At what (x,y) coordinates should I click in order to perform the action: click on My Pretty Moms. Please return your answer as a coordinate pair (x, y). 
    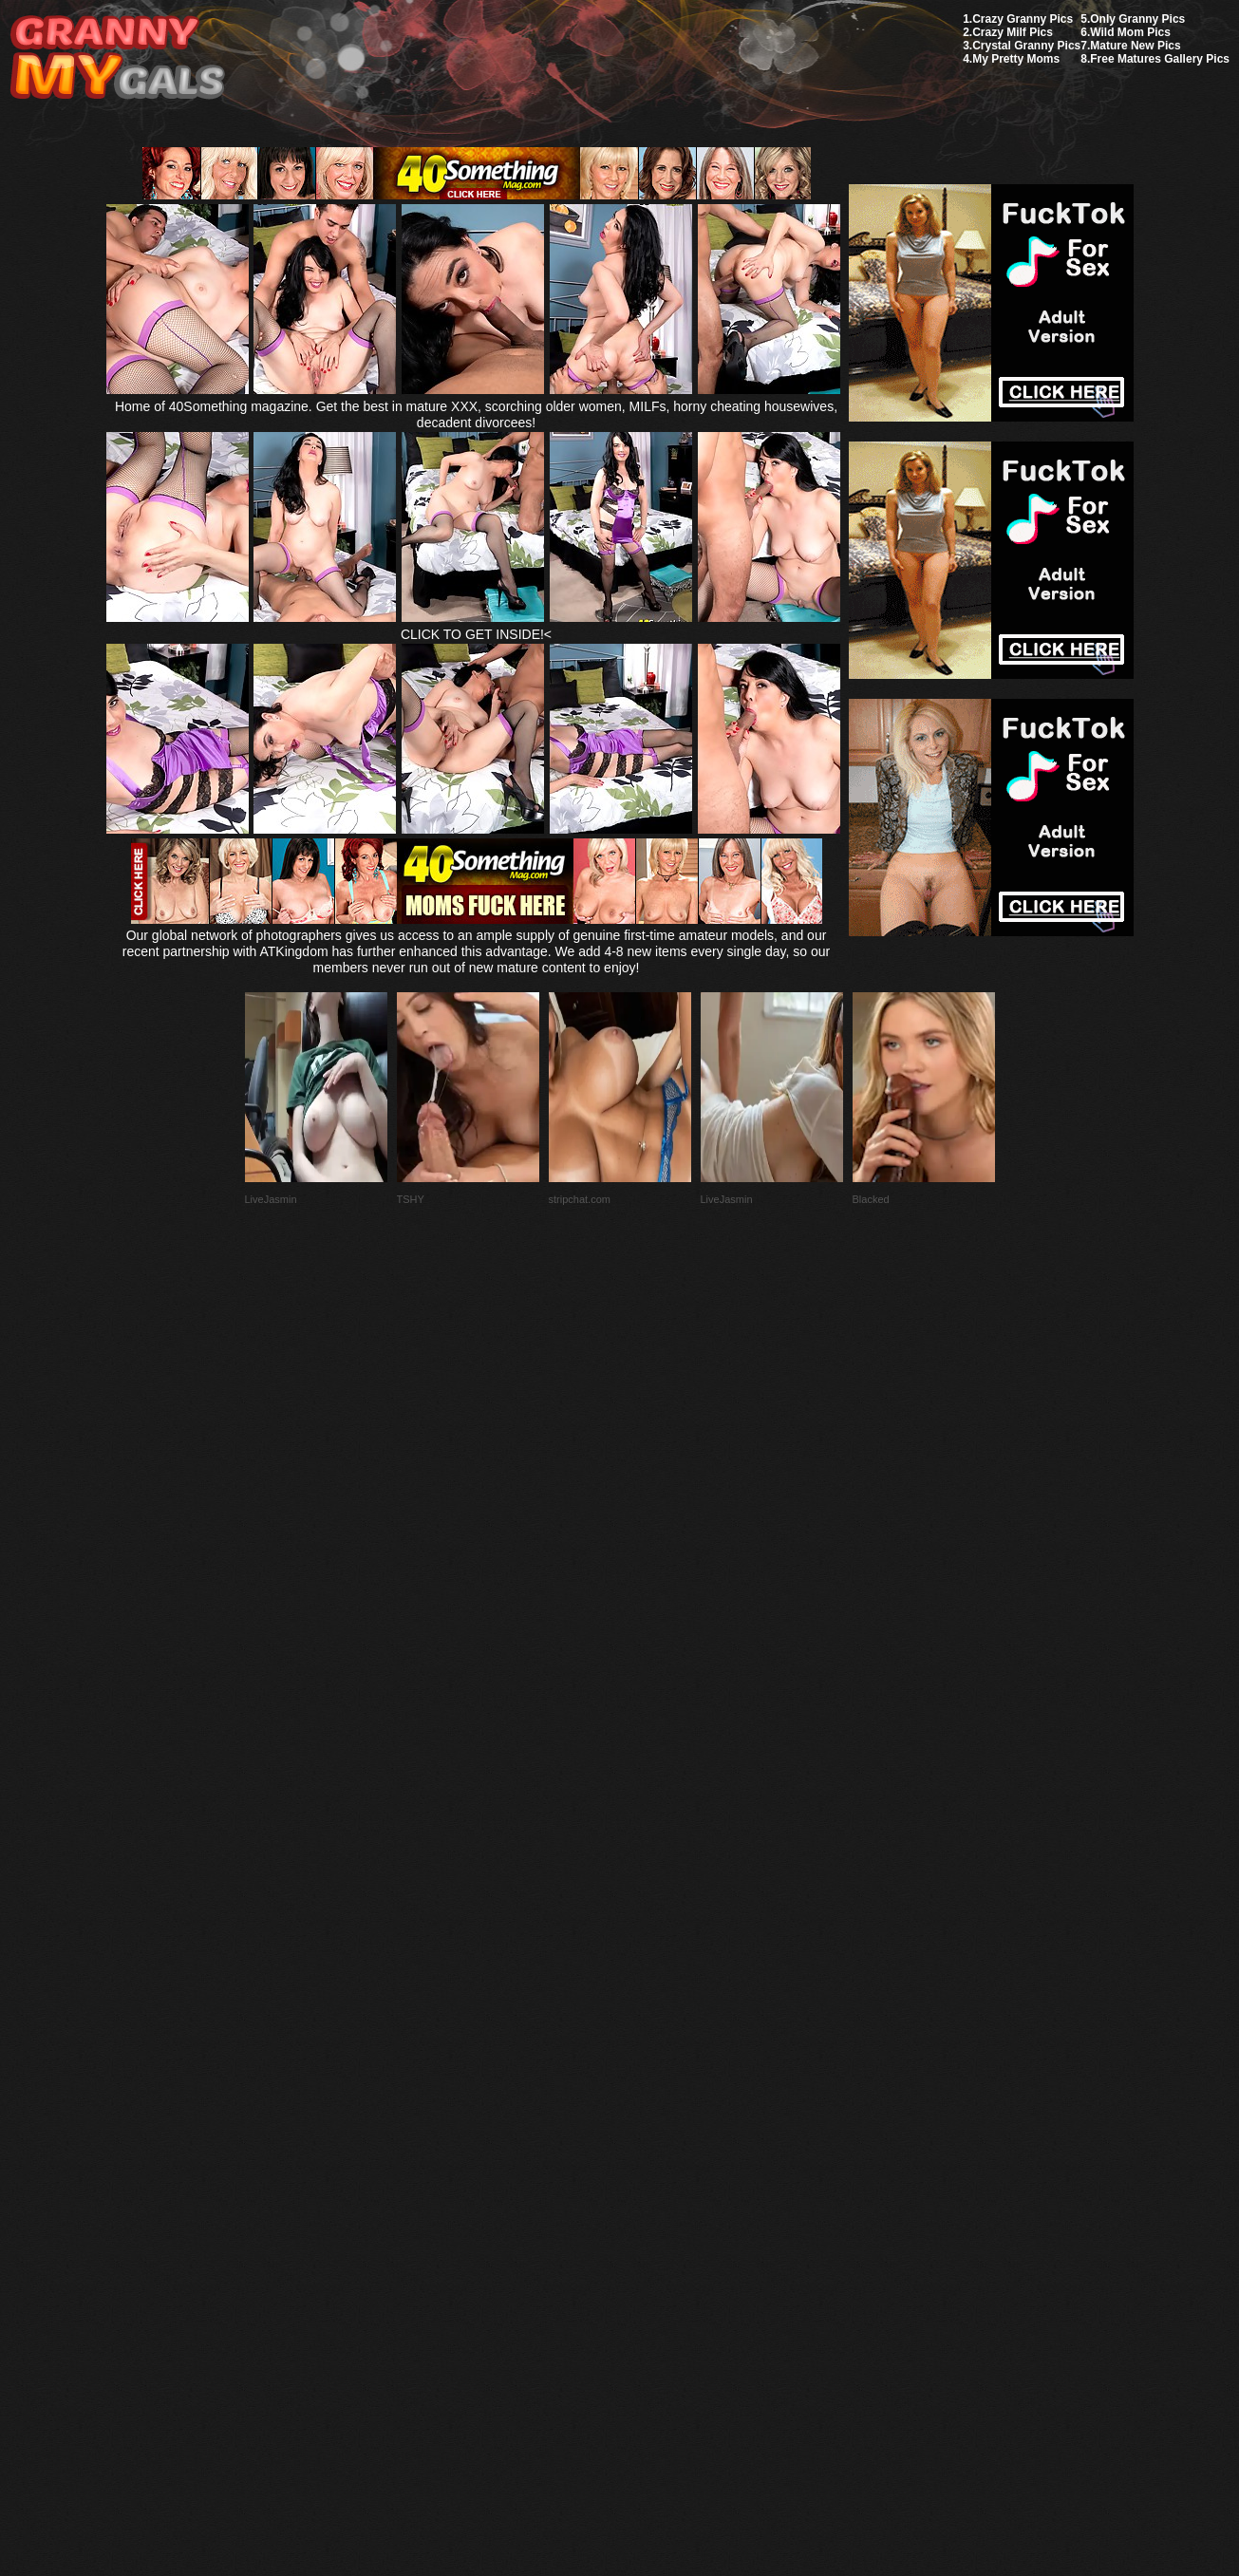
    Looking at the image, I should click on (1016, 59).